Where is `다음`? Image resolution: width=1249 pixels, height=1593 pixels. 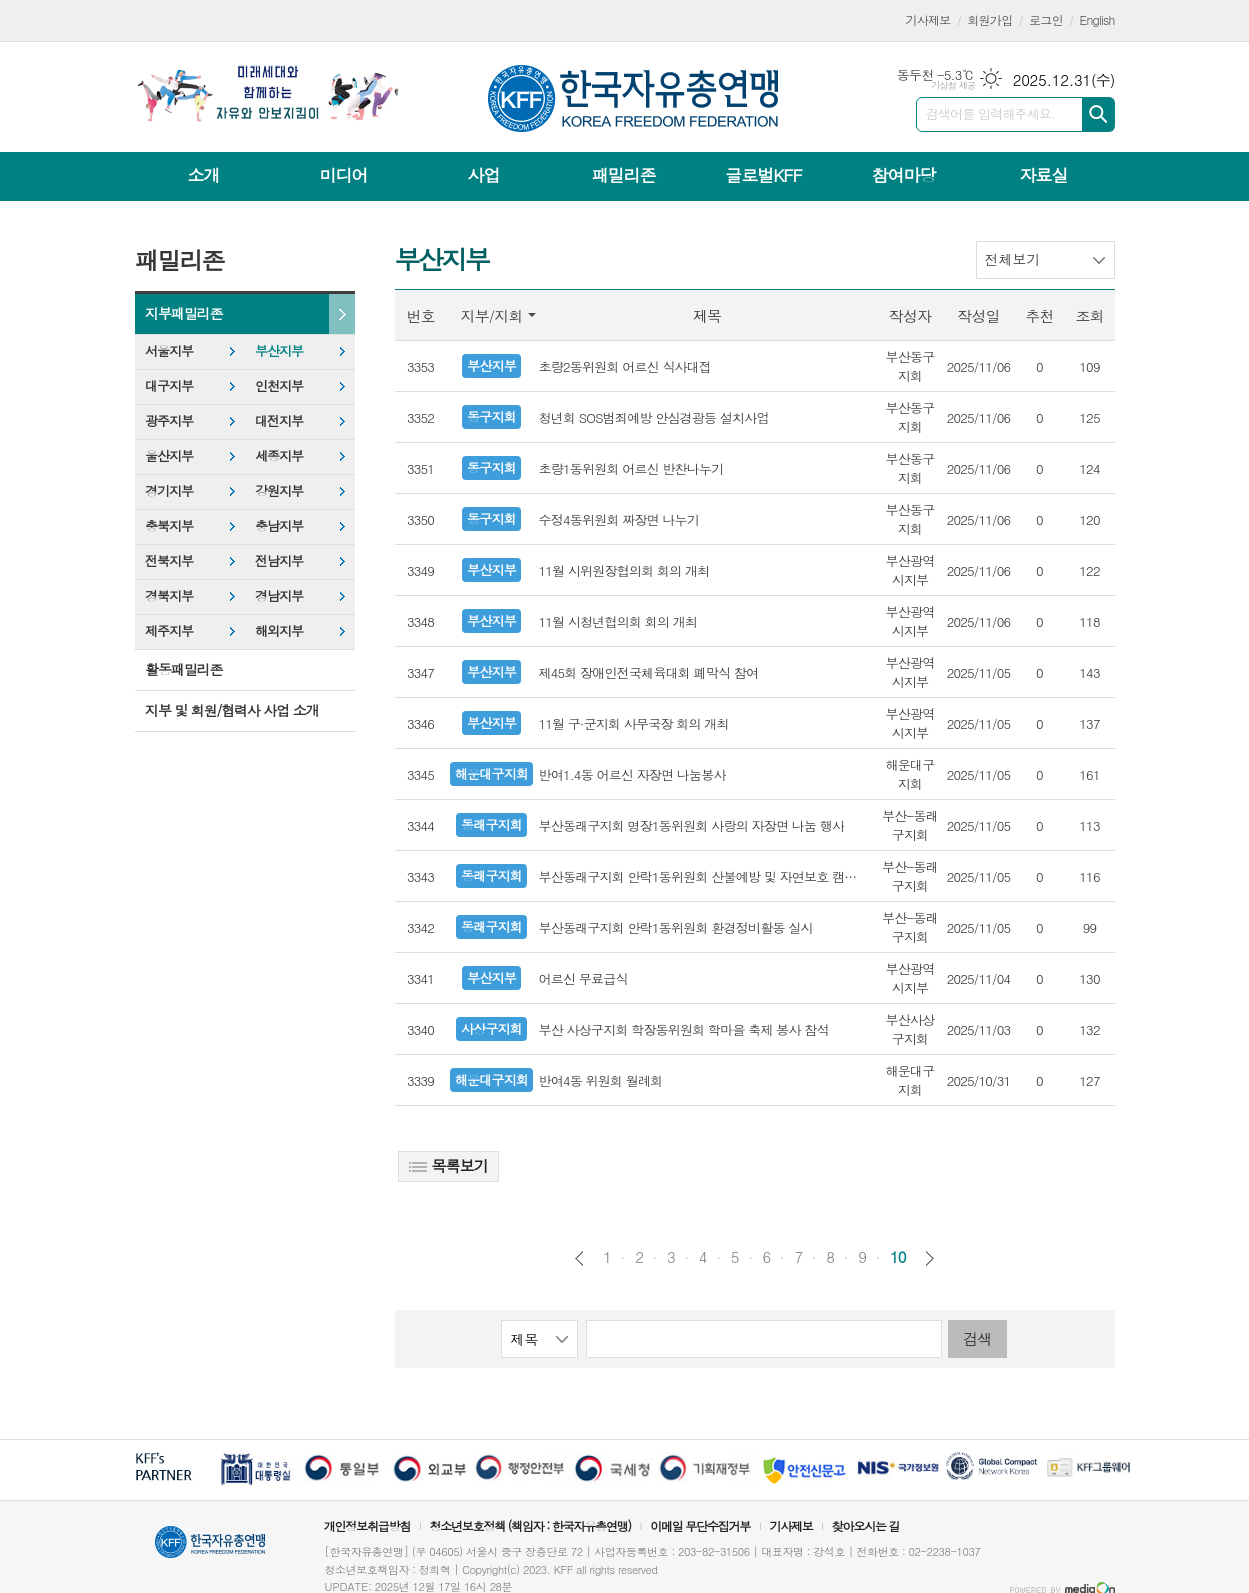 다음 is located at coordinates (929, 1258).